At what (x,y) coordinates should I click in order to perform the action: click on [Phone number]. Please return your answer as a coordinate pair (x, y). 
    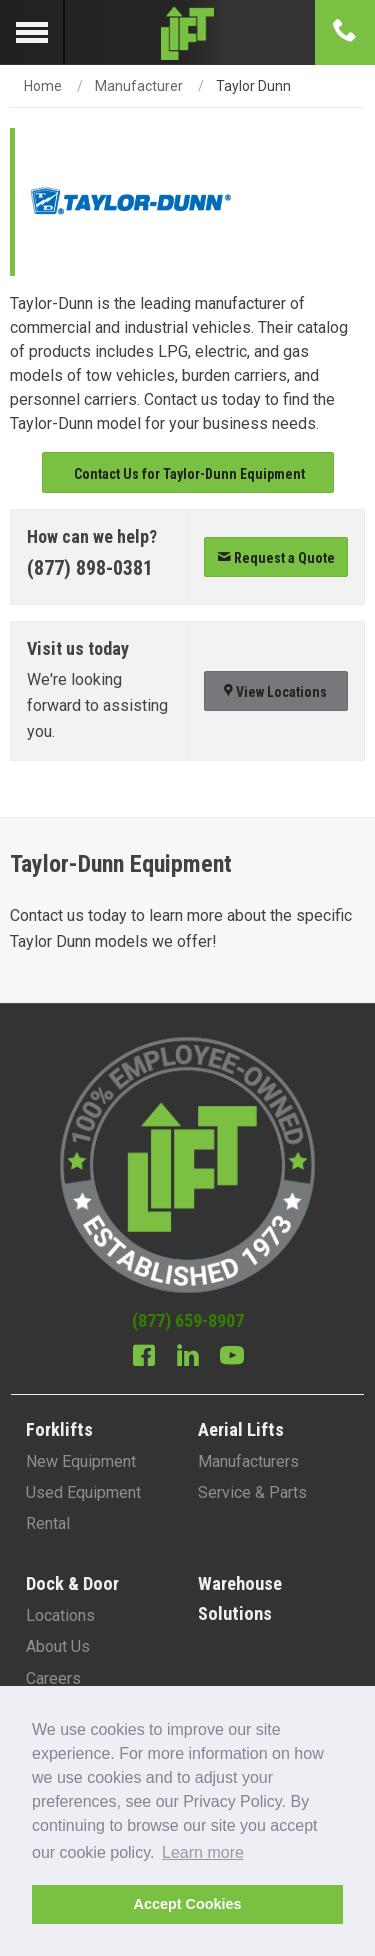
    Looking at the image, I should click on (345, 32).